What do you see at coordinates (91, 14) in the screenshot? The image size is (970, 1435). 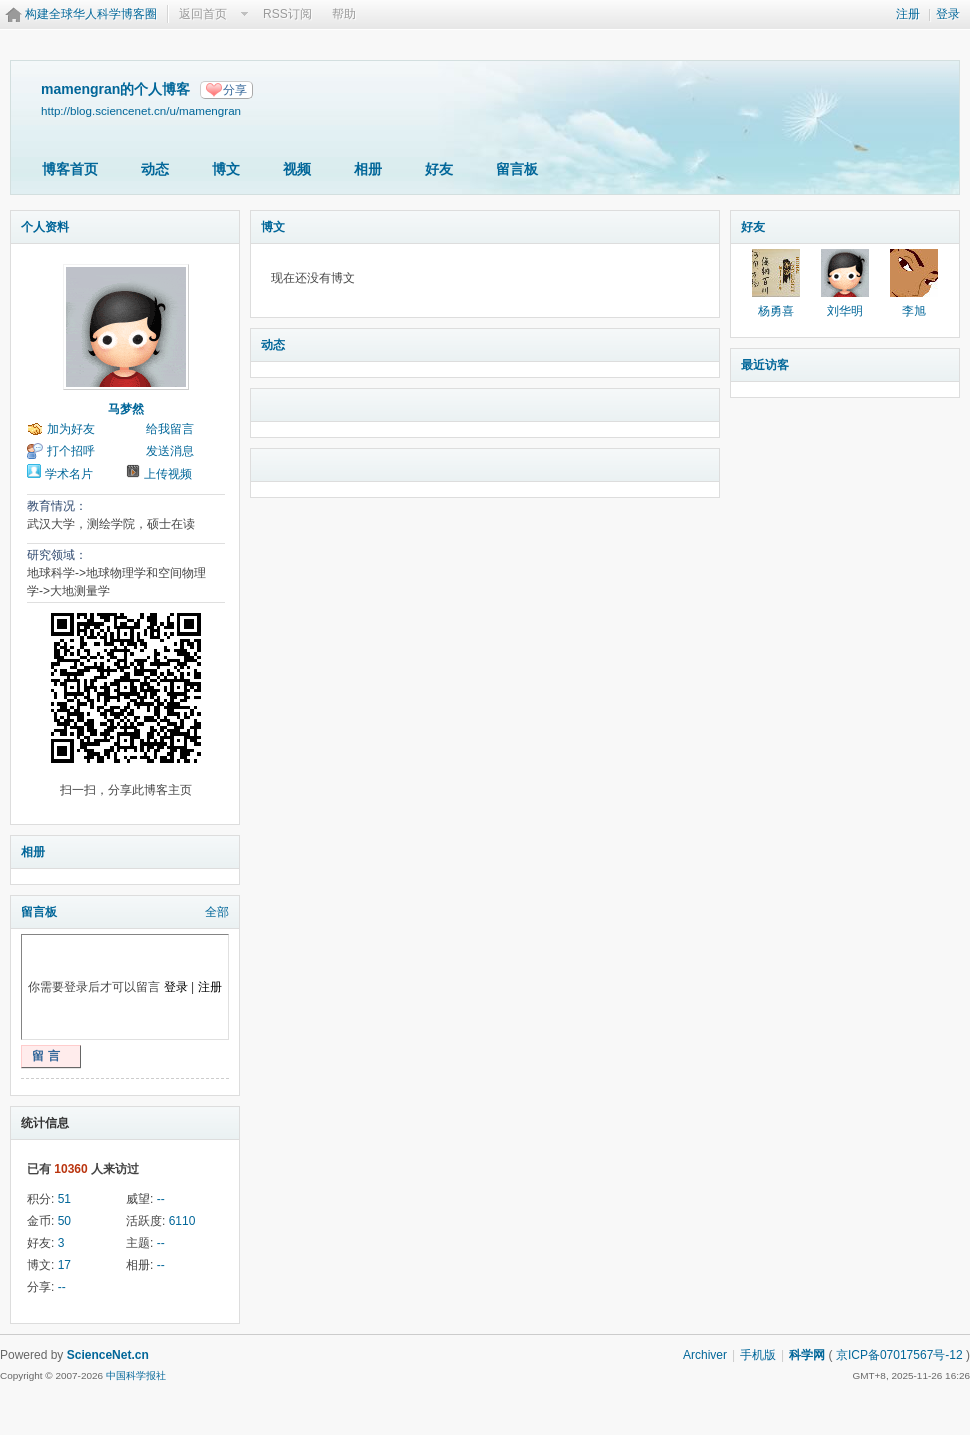 I see `构建全球华人科学博客圈` at bounding box center [91, 14].